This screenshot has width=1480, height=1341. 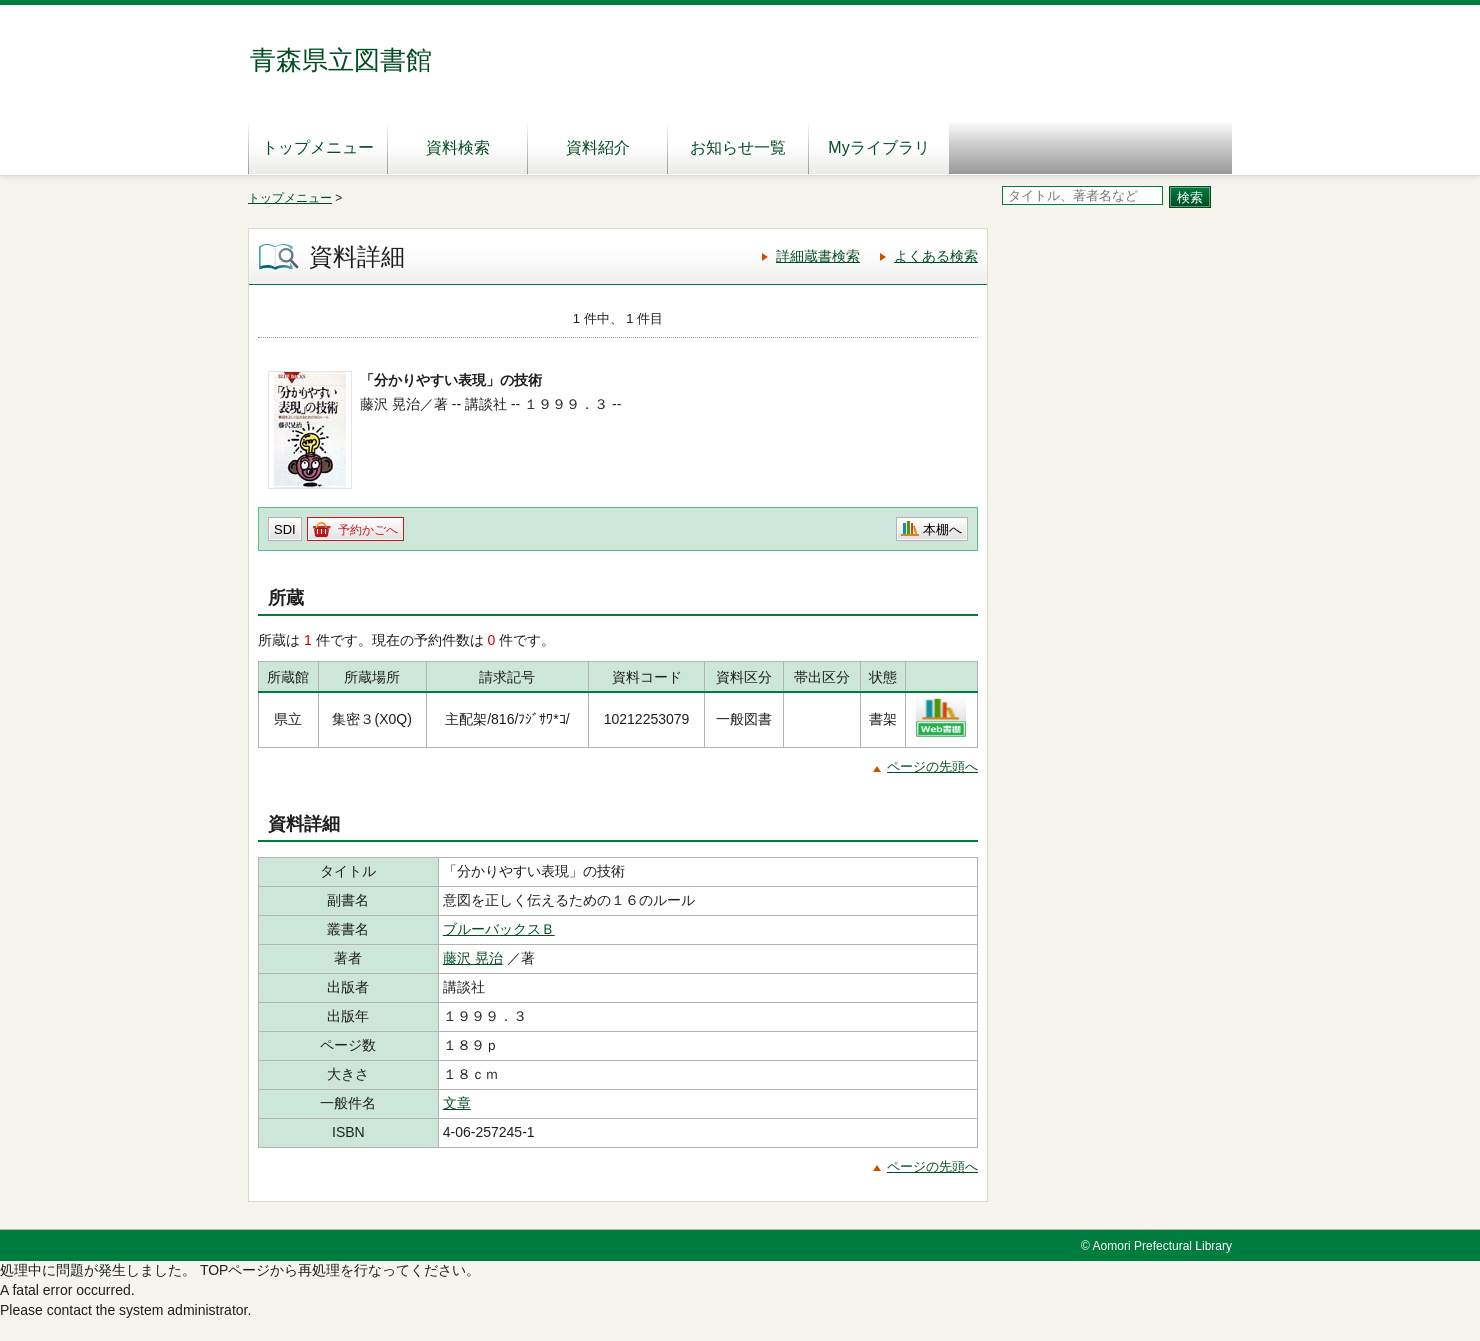 I want to click on ページの先頭へ, so click(x=932, y=766).